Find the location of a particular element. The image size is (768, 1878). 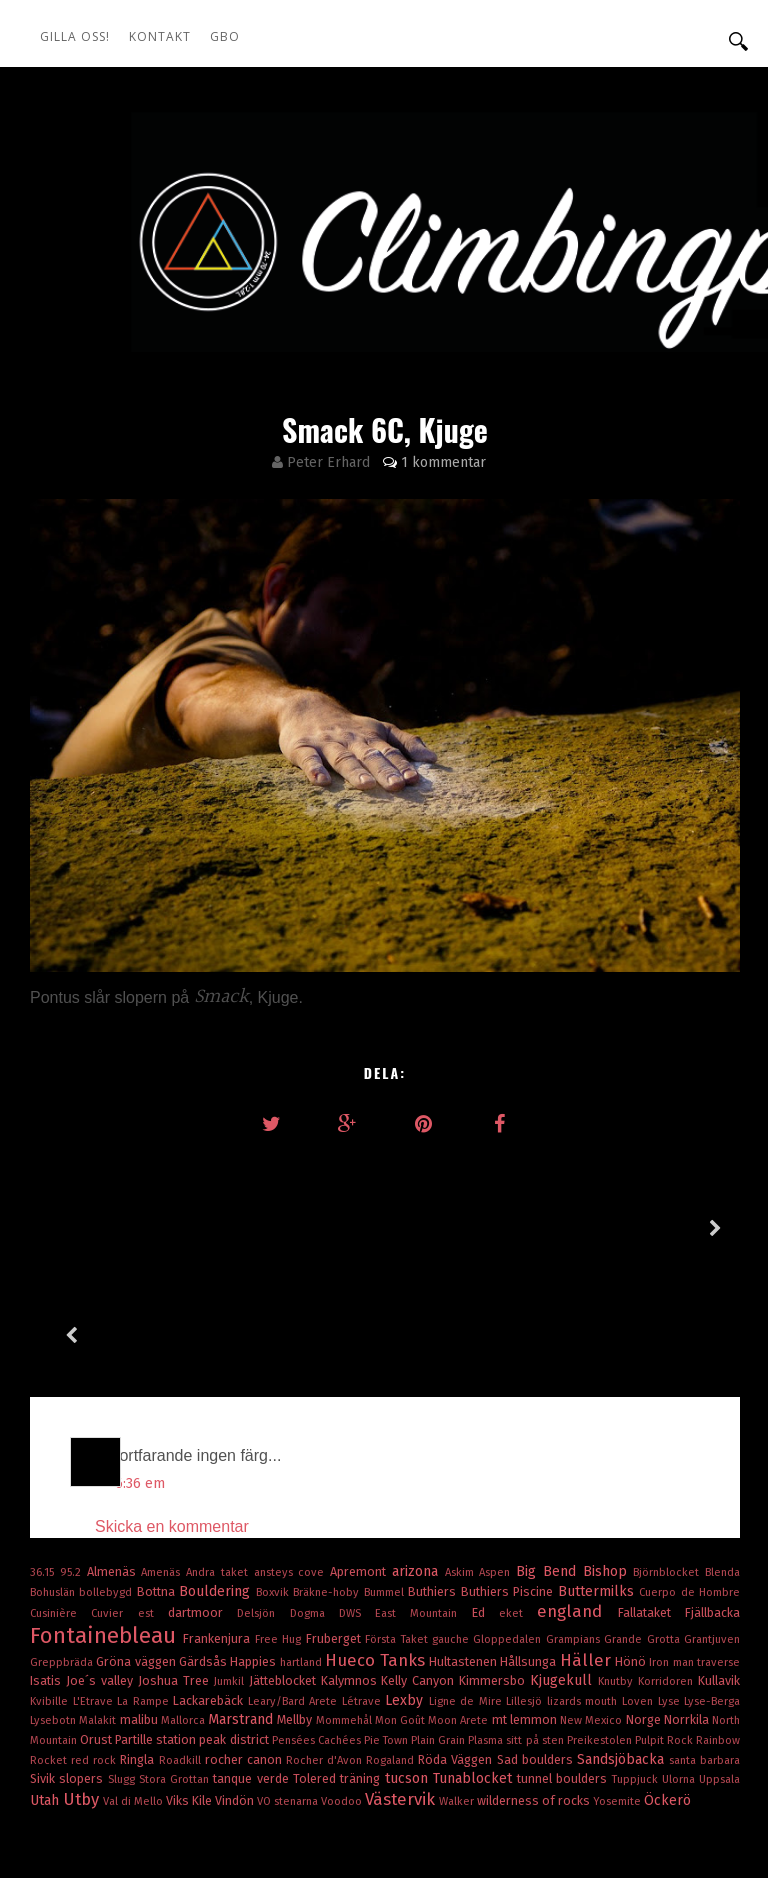

Lillesjö is located at coordinates (526, 1594).